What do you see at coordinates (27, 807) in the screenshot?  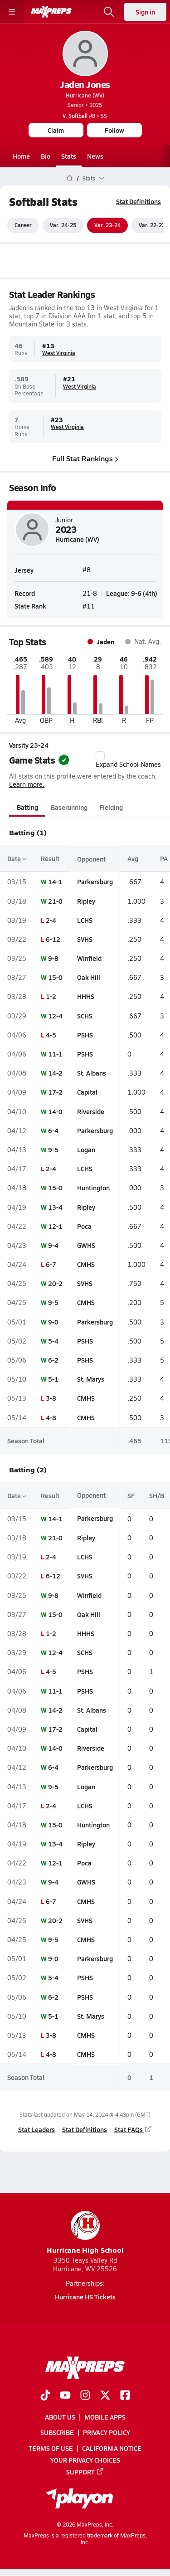 I see `Batting` at bounding box center [27, 807].